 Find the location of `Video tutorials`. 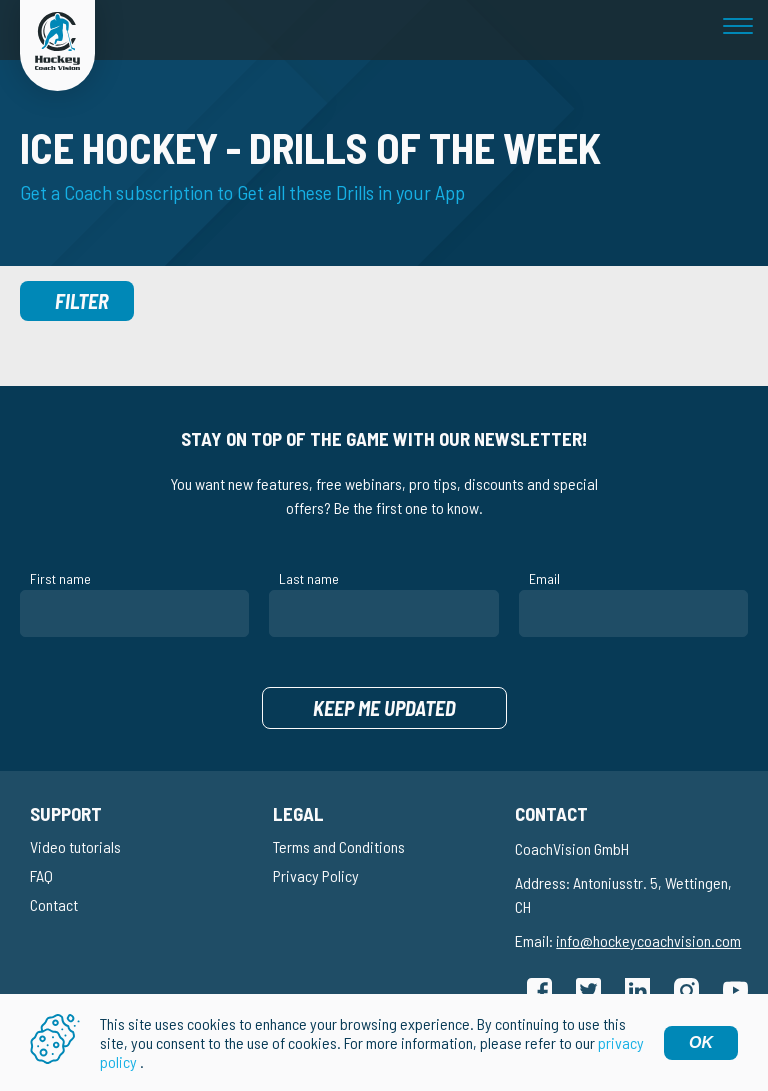

Video tutorials is located at coordinates (75, 846).